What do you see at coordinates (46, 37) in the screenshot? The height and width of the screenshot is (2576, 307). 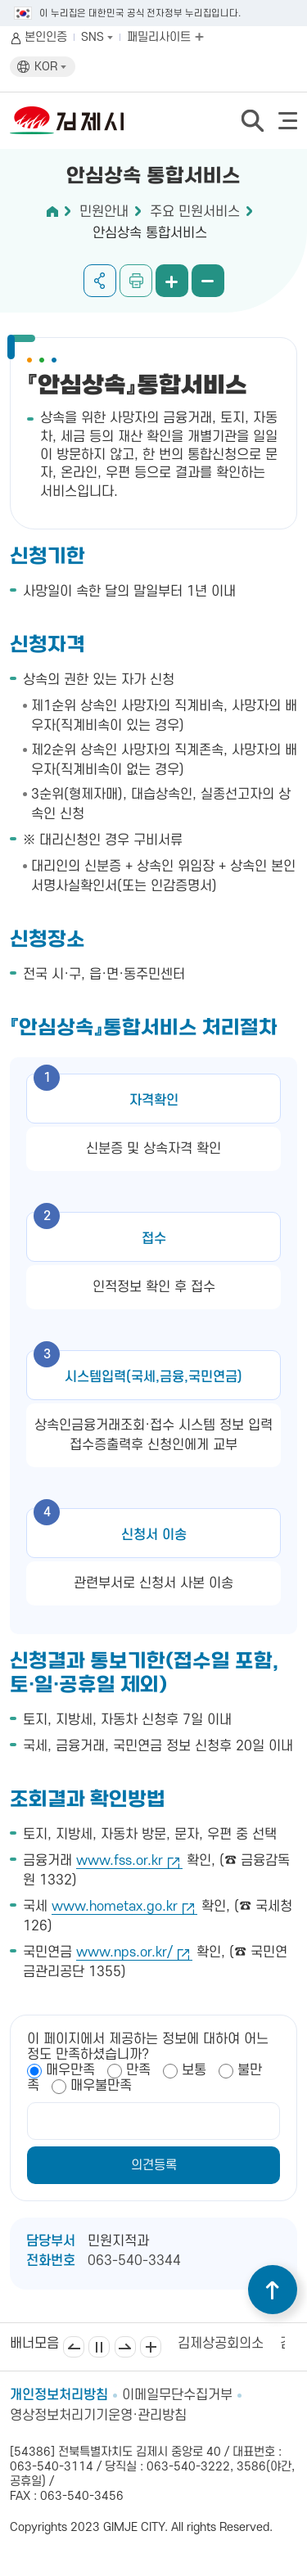 I see `본인인증` at bounding box center [46, 37].